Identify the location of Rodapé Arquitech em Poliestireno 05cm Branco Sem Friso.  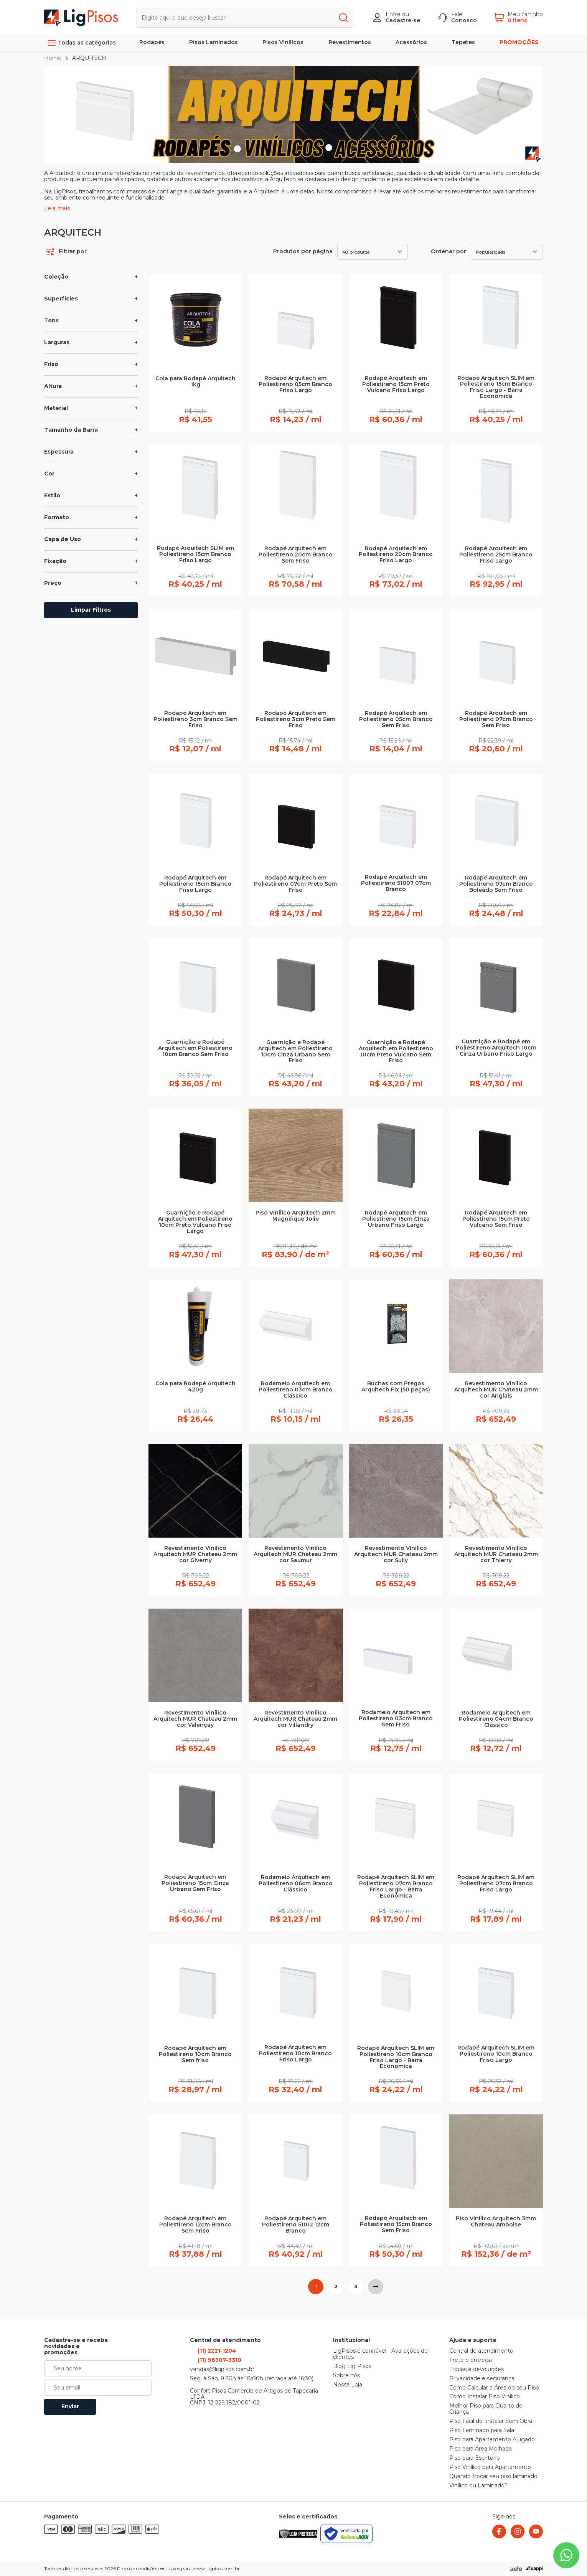
(396, 719).